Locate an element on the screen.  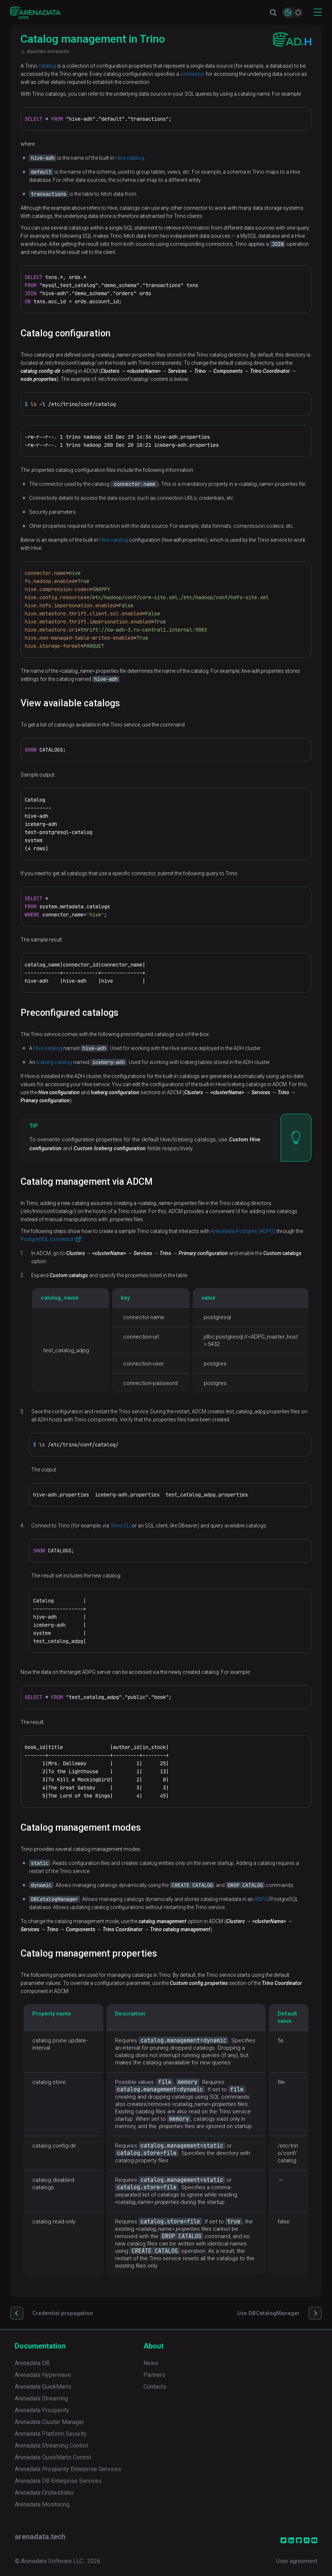
Arenadata Postgres (ADPG) is located at coordinates (243, 1231).